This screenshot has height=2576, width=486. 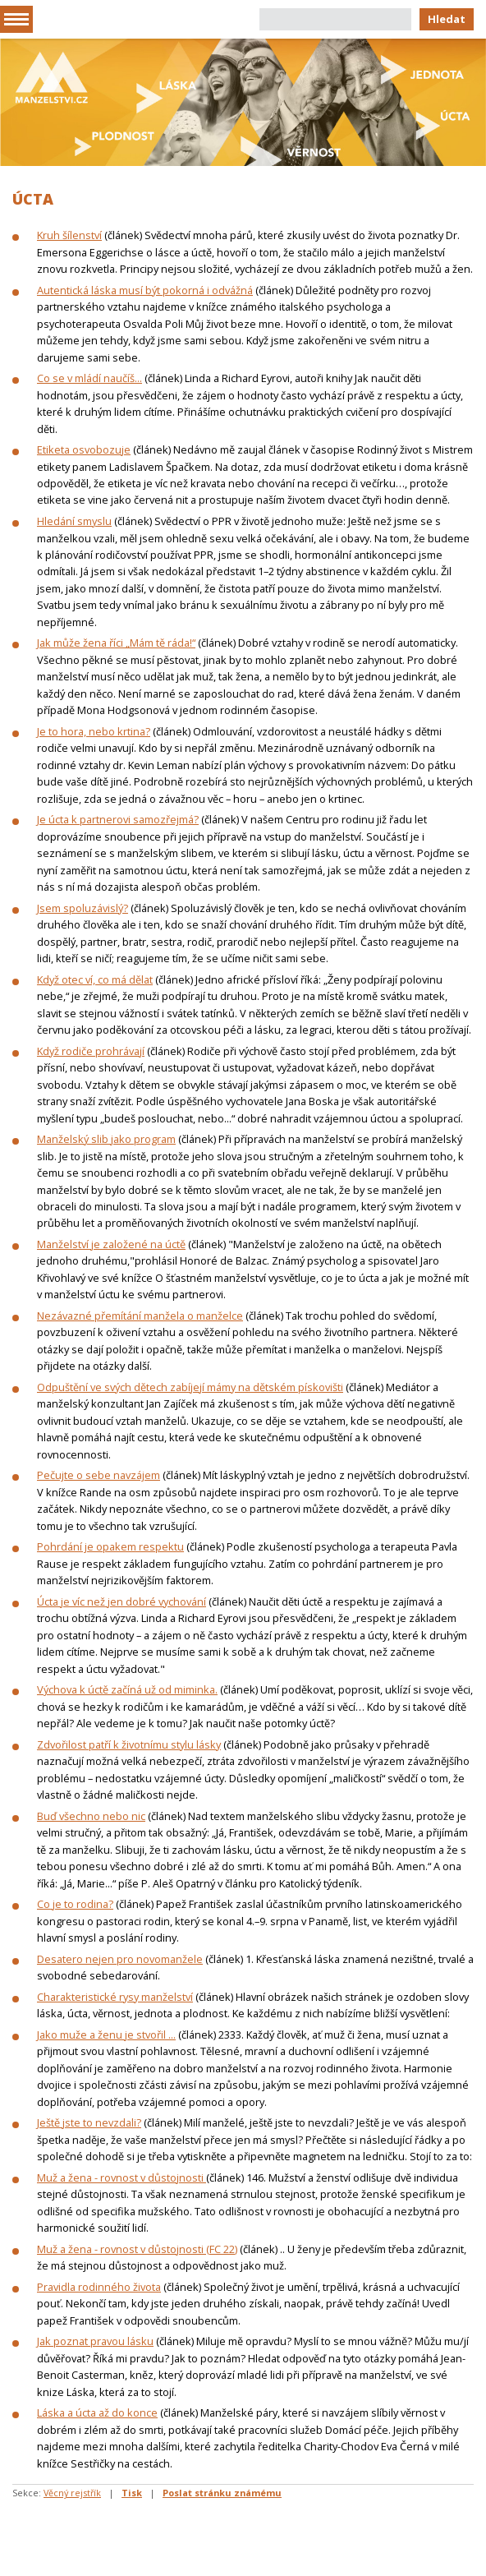 I want to click on Charakteristické rysy manželství, so click(x=115, y=1996).